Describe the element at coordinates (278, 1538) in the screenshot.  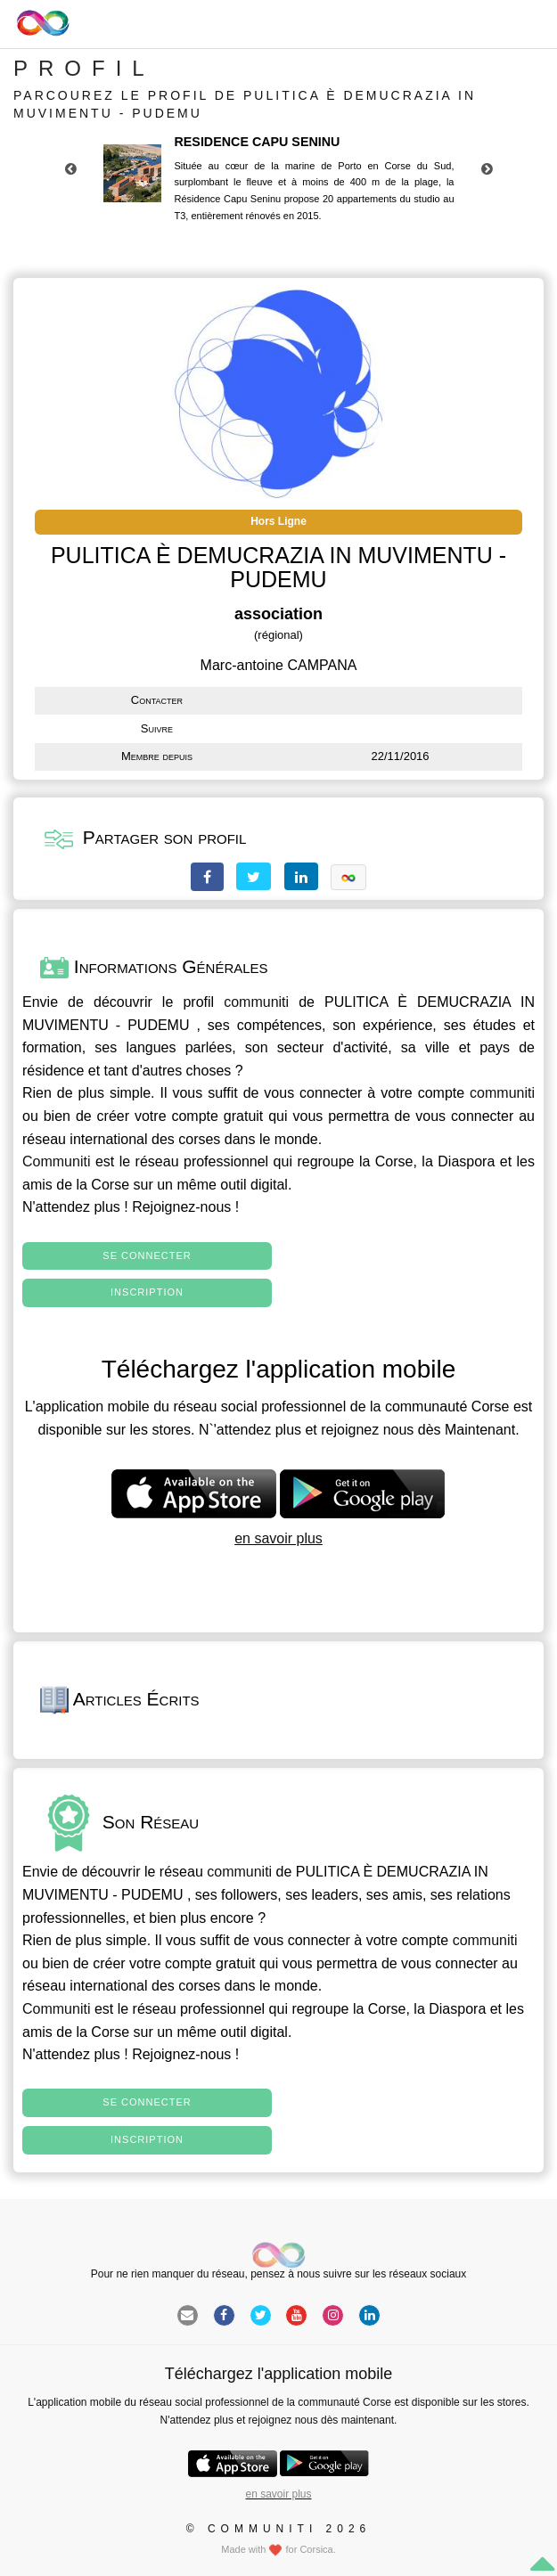
I see `en savoir plus` at that location.